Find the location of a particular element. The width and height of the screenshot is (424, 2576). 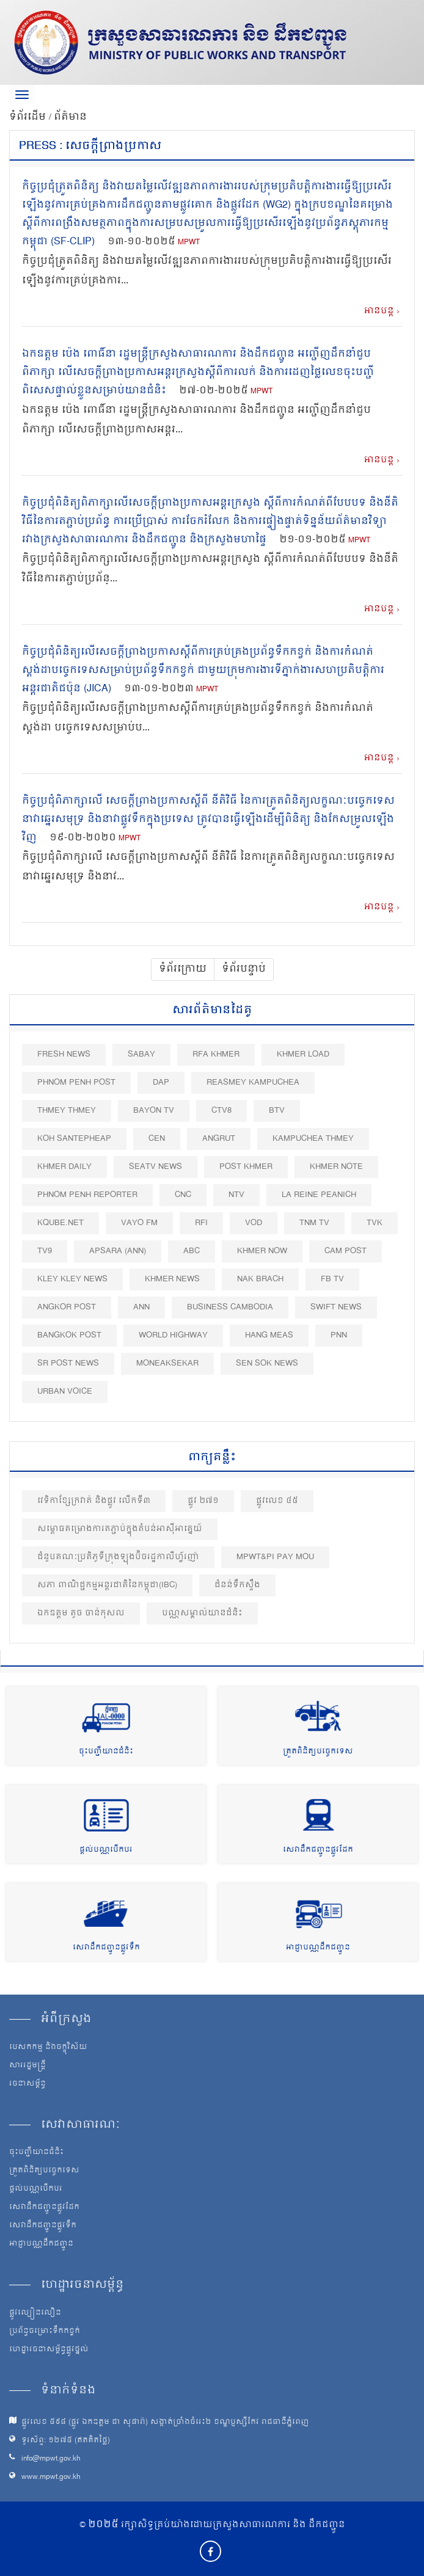

ត្រួតពិនិត្យបច្ចេកទេស is located at coordinates (318, 1751).